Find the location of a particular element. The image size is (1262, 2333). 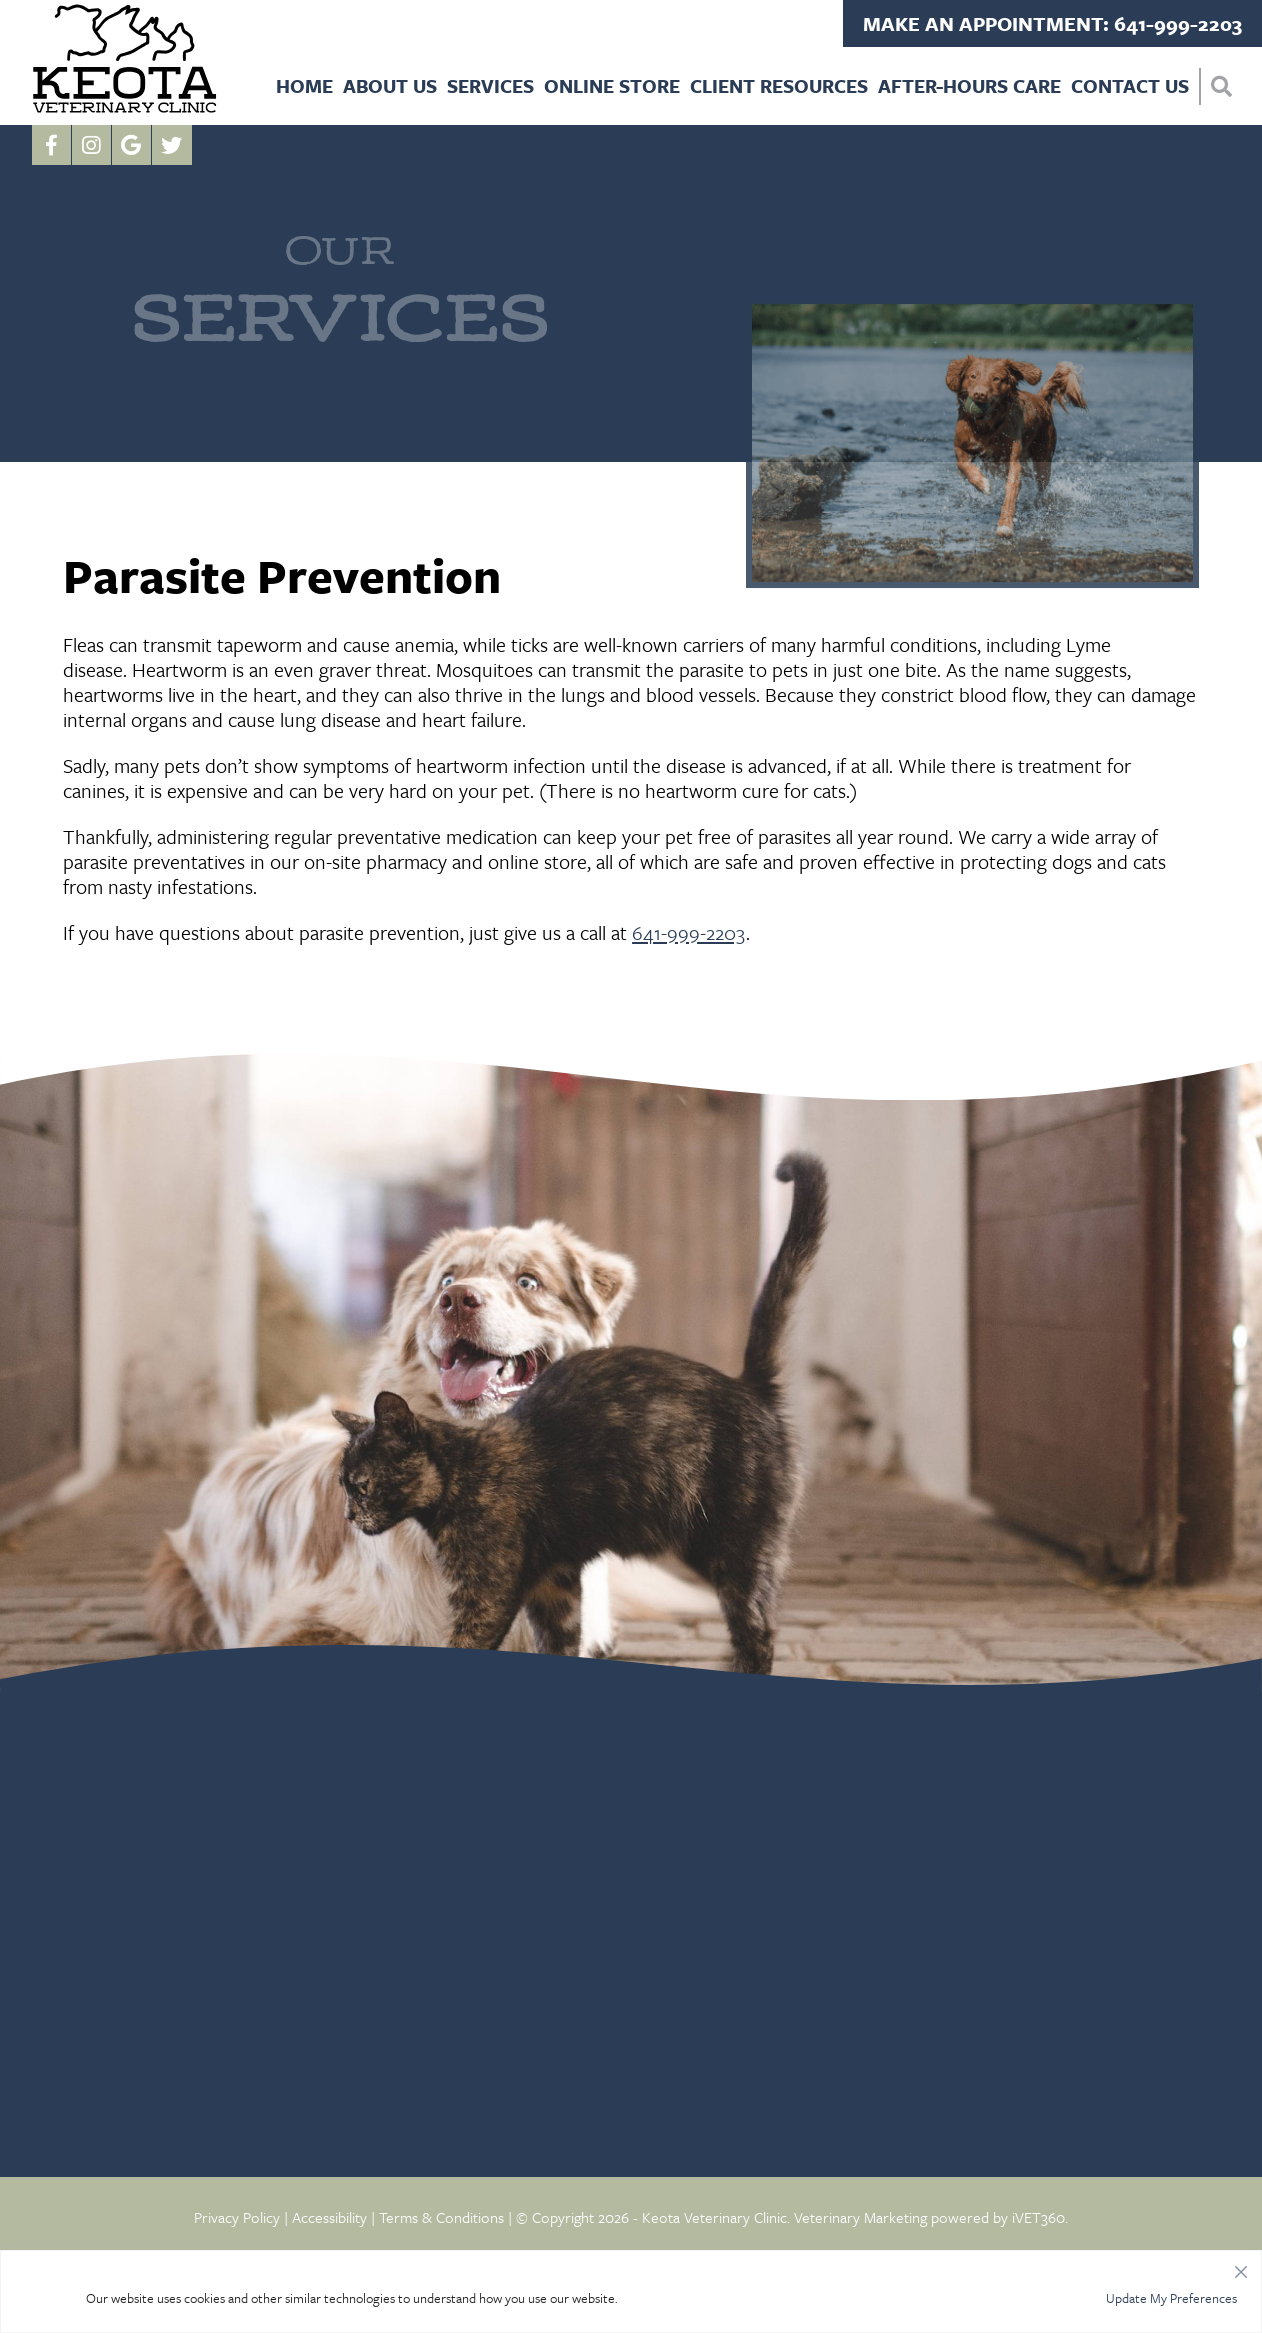

Services is located at coordinates (490, 85).